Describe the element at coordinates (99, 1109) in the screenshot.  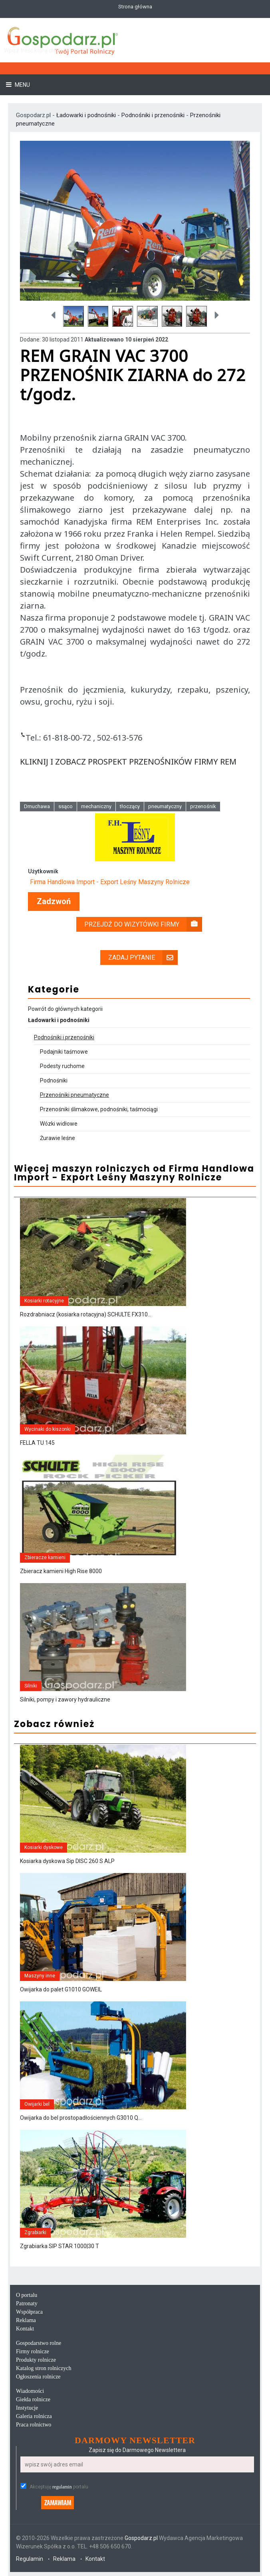
I see `Przenośniki ślimakowe, podnośniki, taśmociągi` at that location.